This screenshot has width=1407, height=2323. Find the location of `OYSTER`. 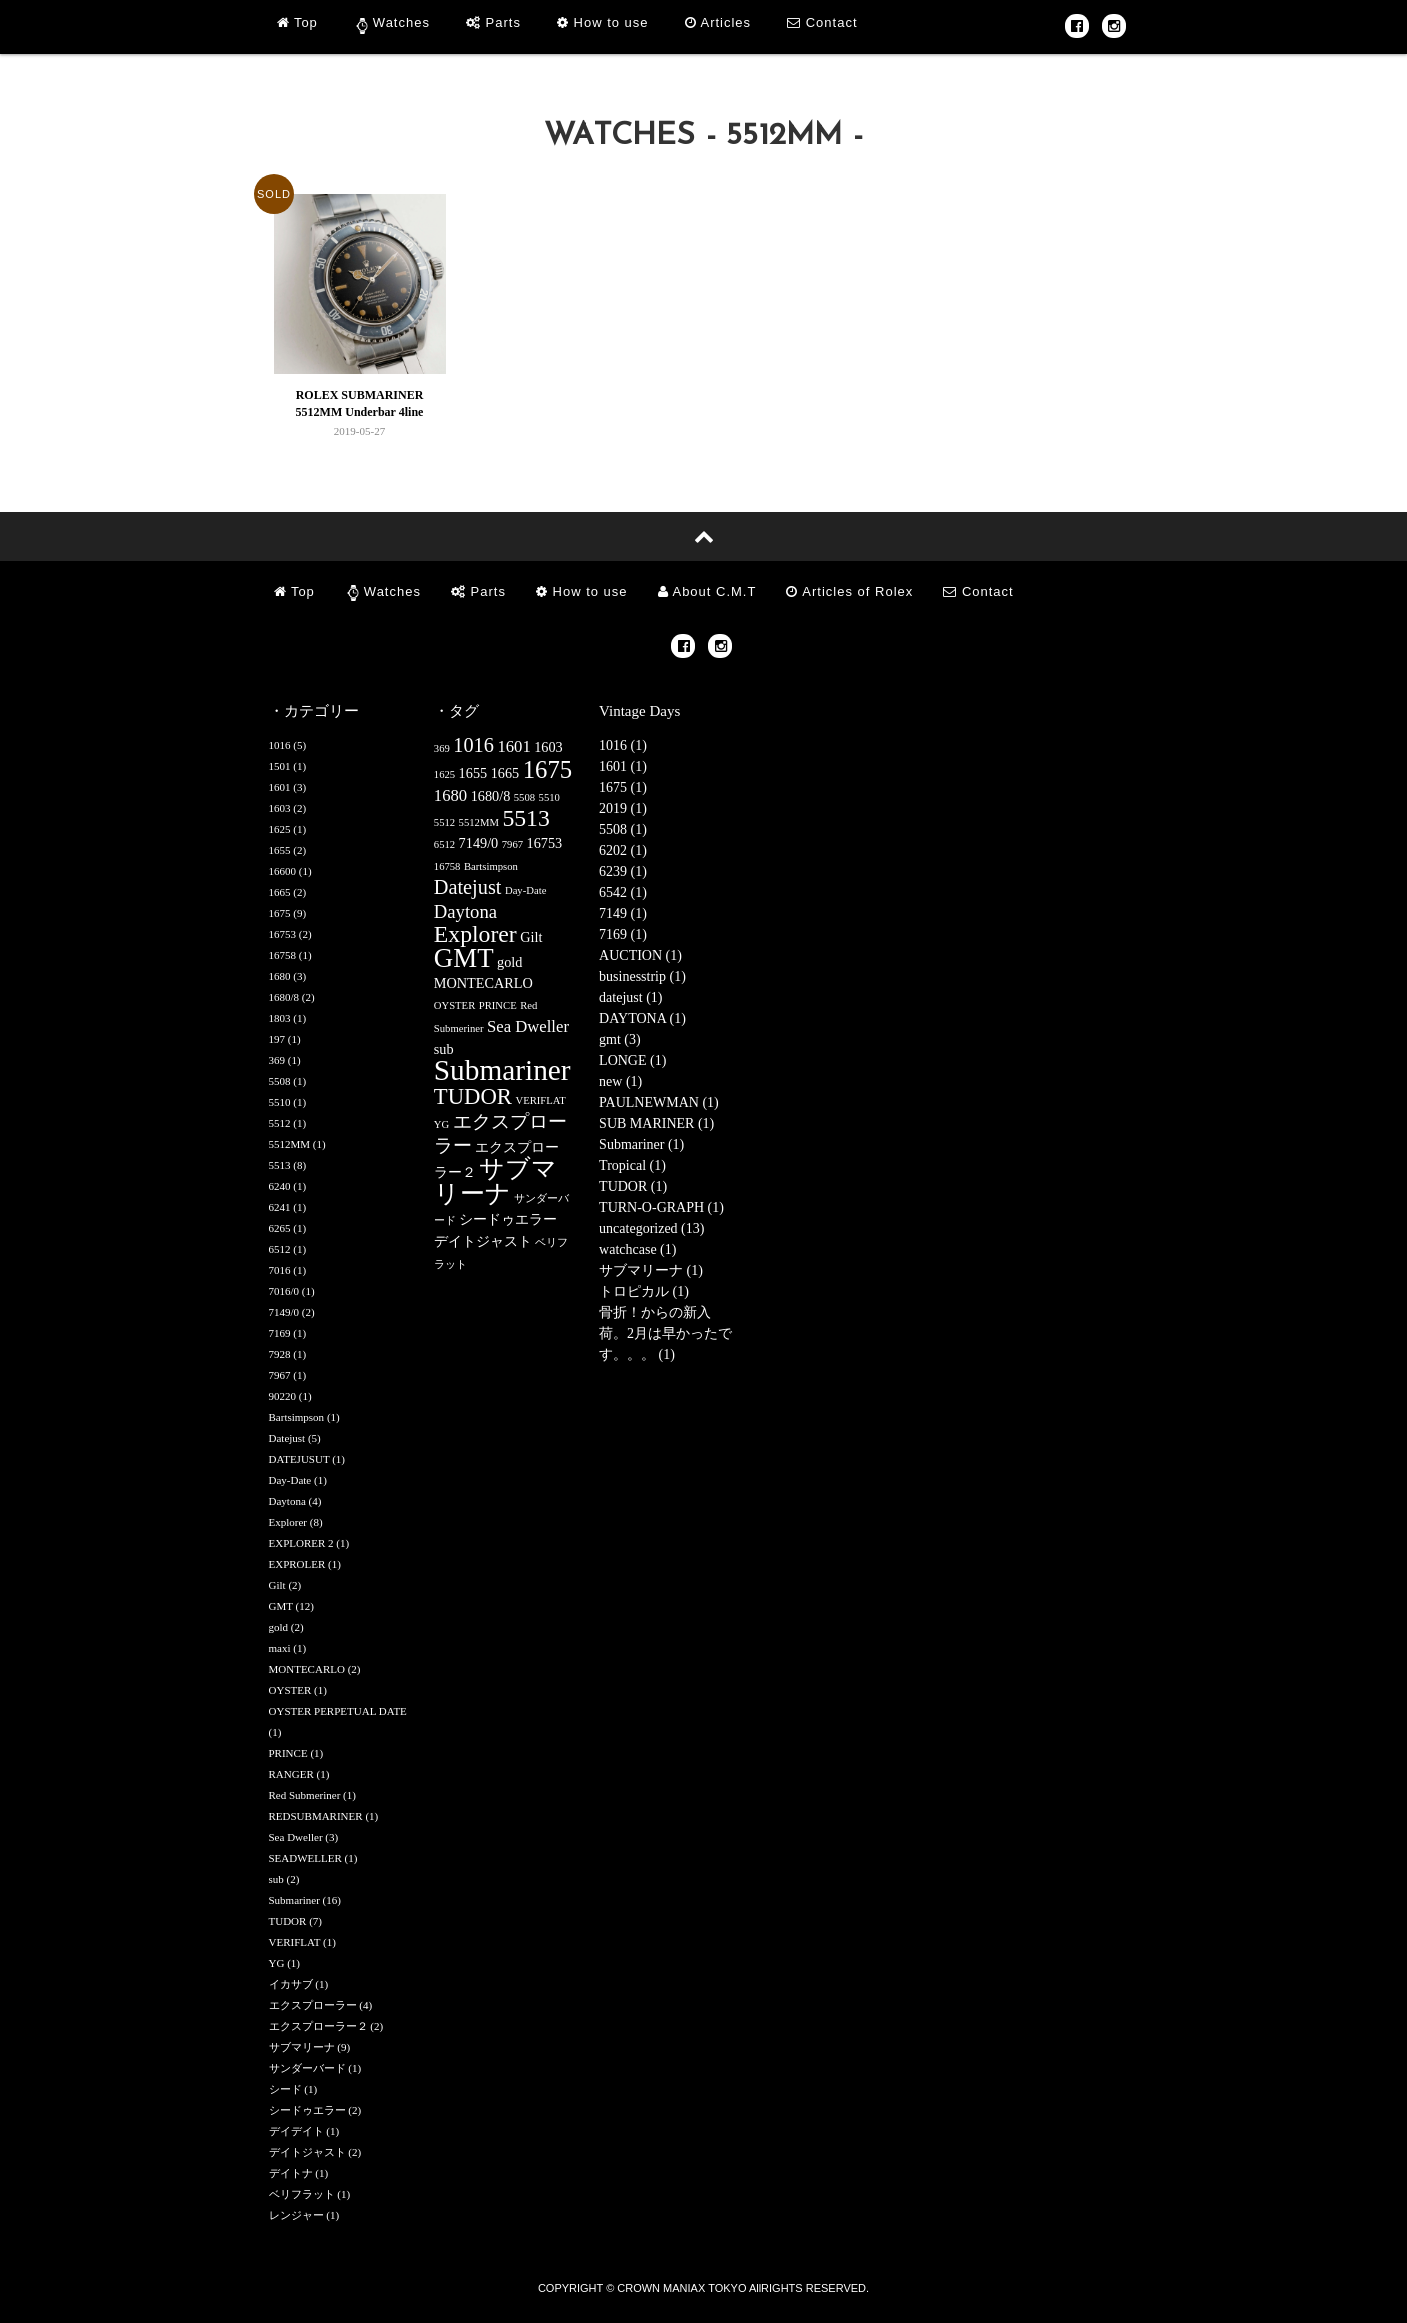

OYSTER is located at coordinates (290, 1690).